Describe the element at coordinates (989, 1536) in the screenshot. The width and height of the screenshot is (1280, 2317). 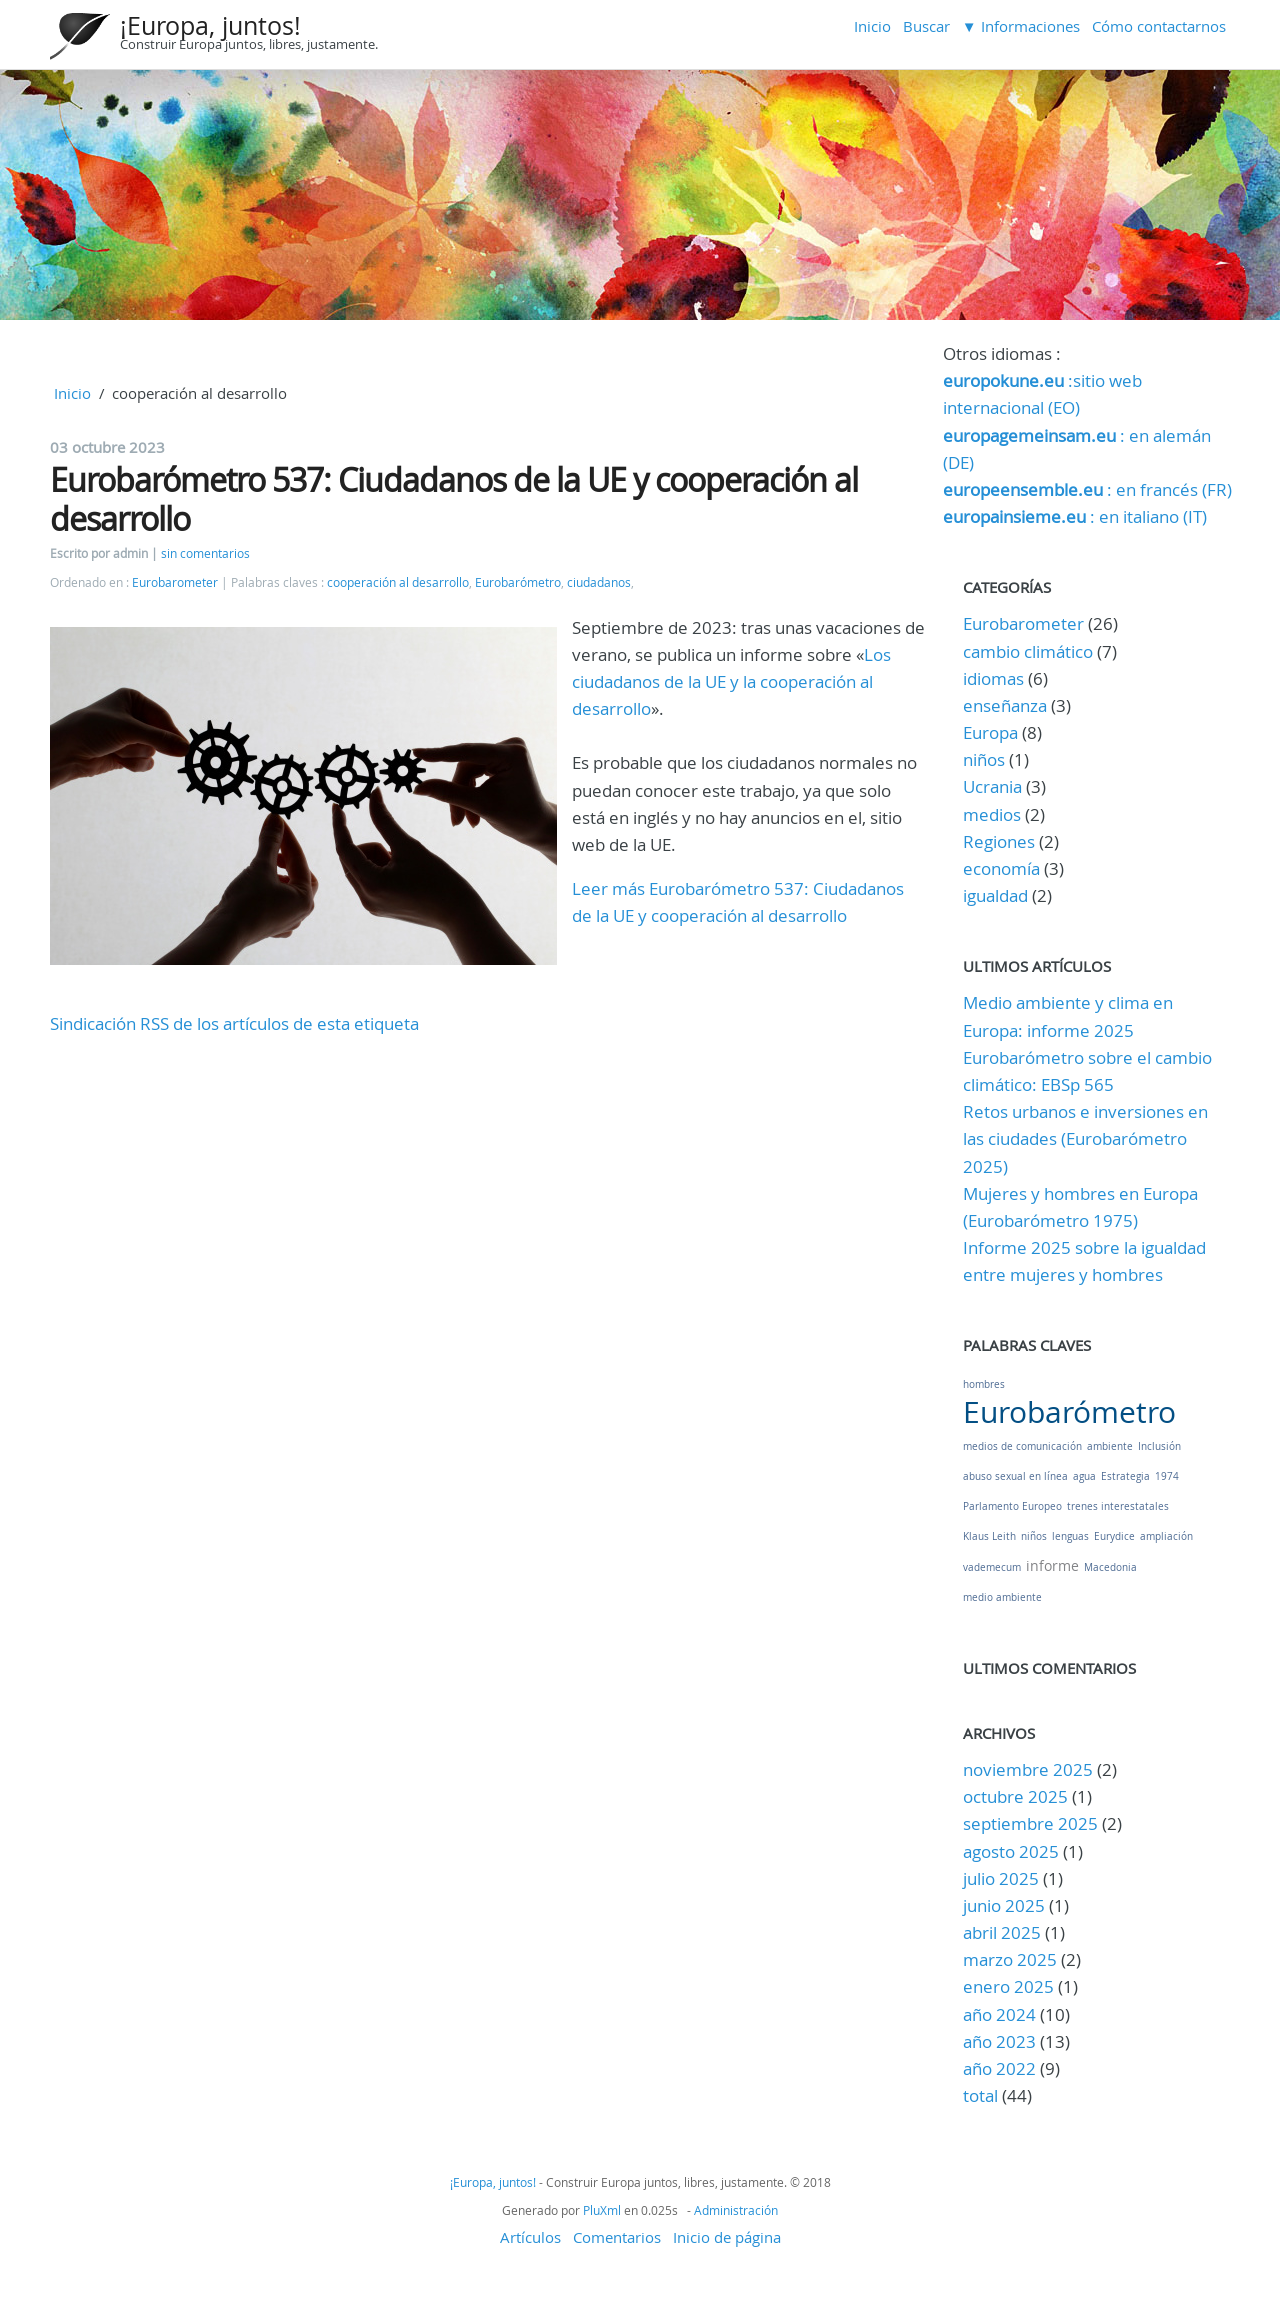
I see `Klaus Leith` at that location.